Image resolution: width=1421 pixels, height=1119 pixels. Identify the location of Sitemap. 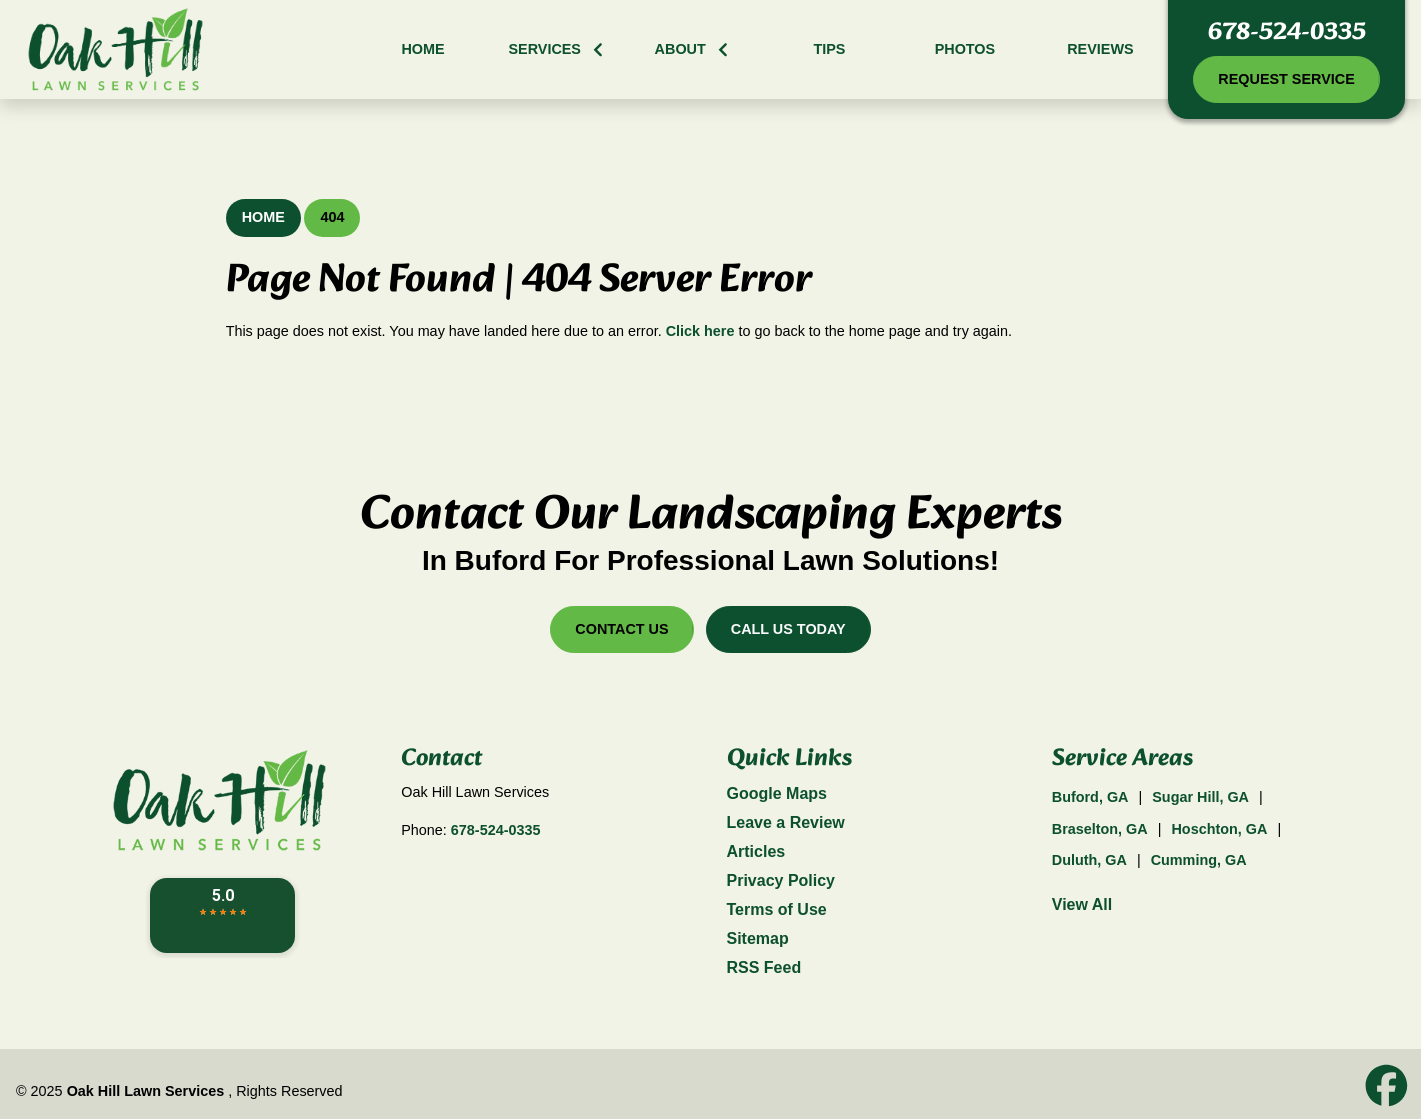
(758, 938).